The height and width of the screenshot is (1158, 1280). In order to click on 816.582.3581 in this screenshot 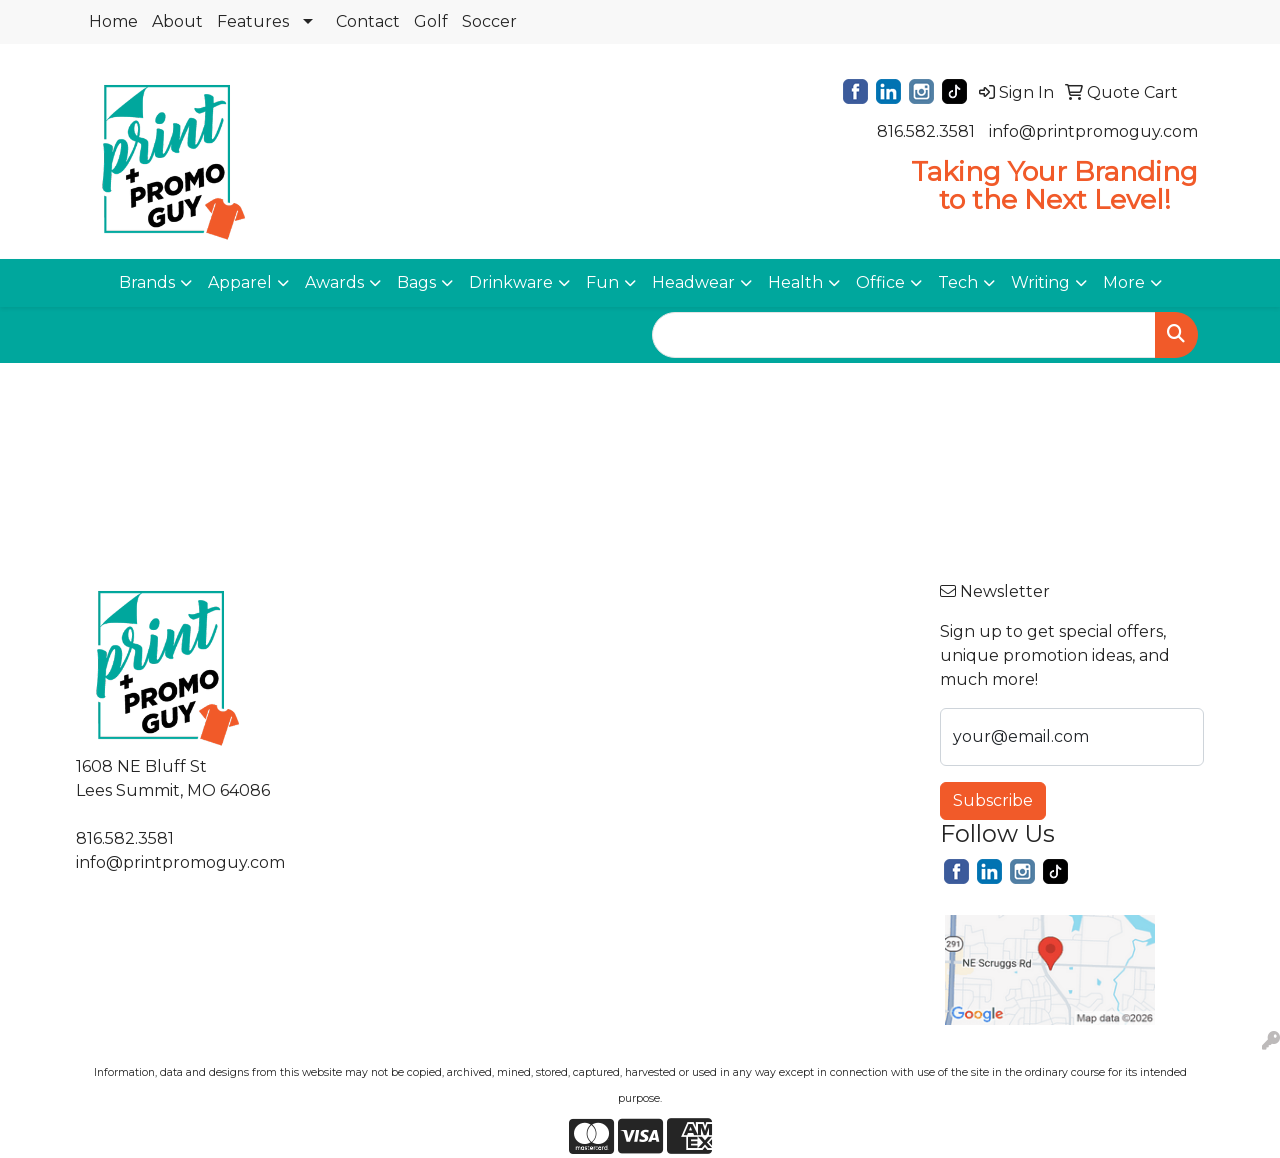, I will do `click(926, 131)`.